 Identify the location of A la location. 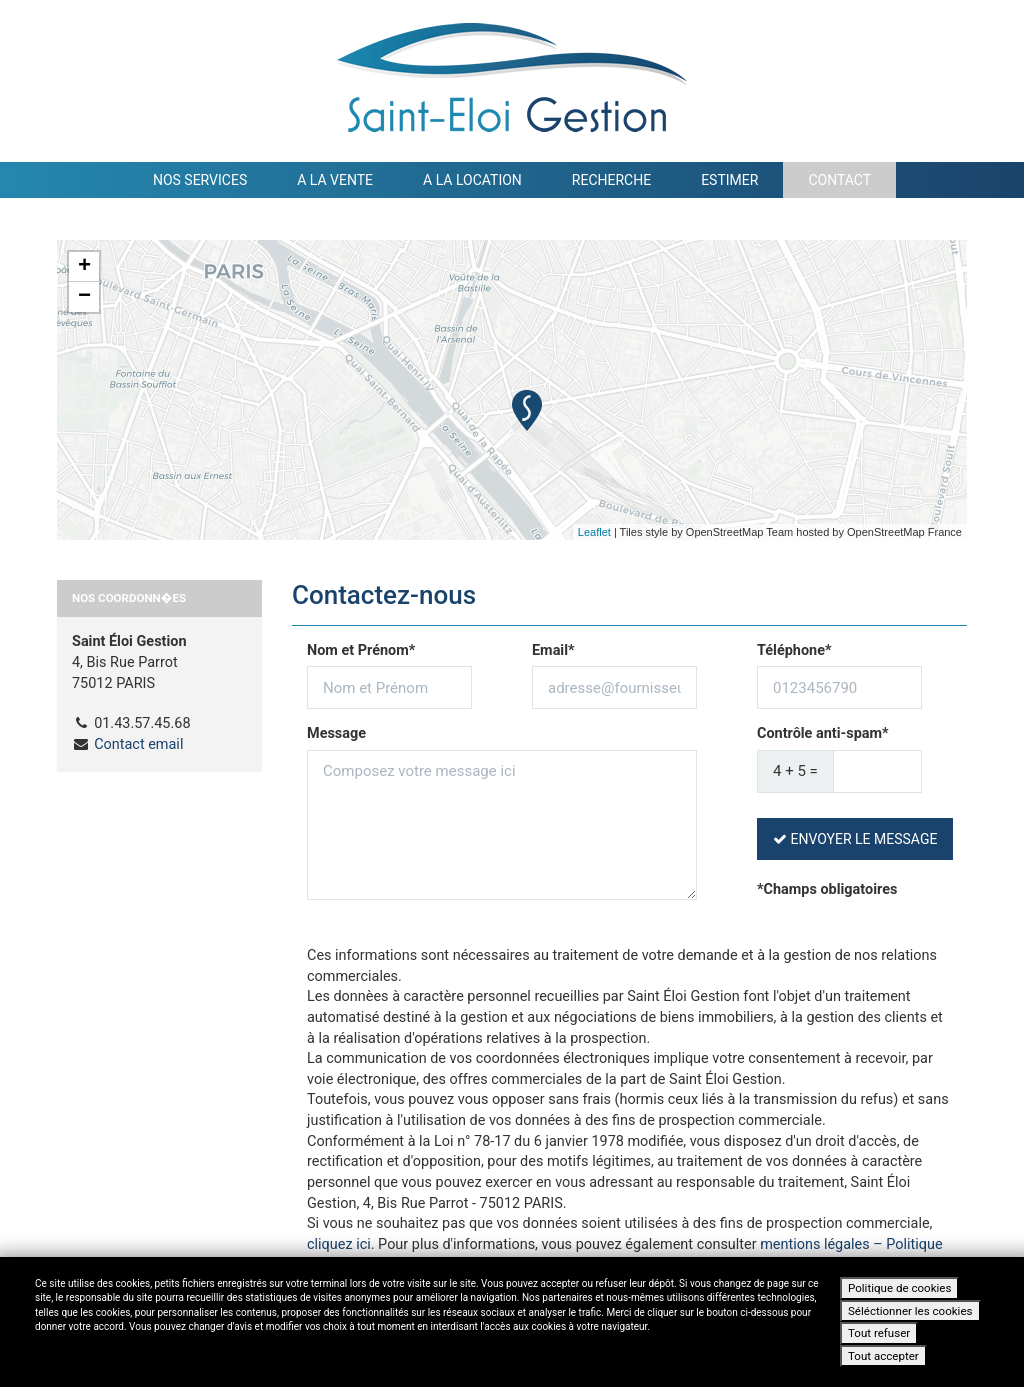
(472, 180).